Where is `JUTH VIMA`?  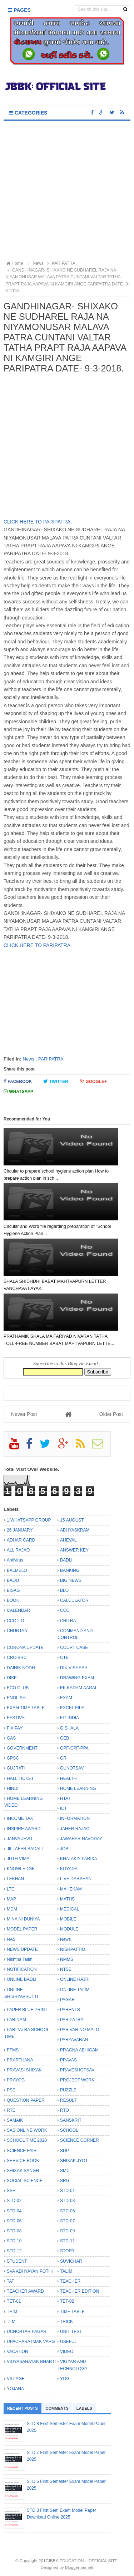
JUTH VIMA is located at coordinates (18, 1858).